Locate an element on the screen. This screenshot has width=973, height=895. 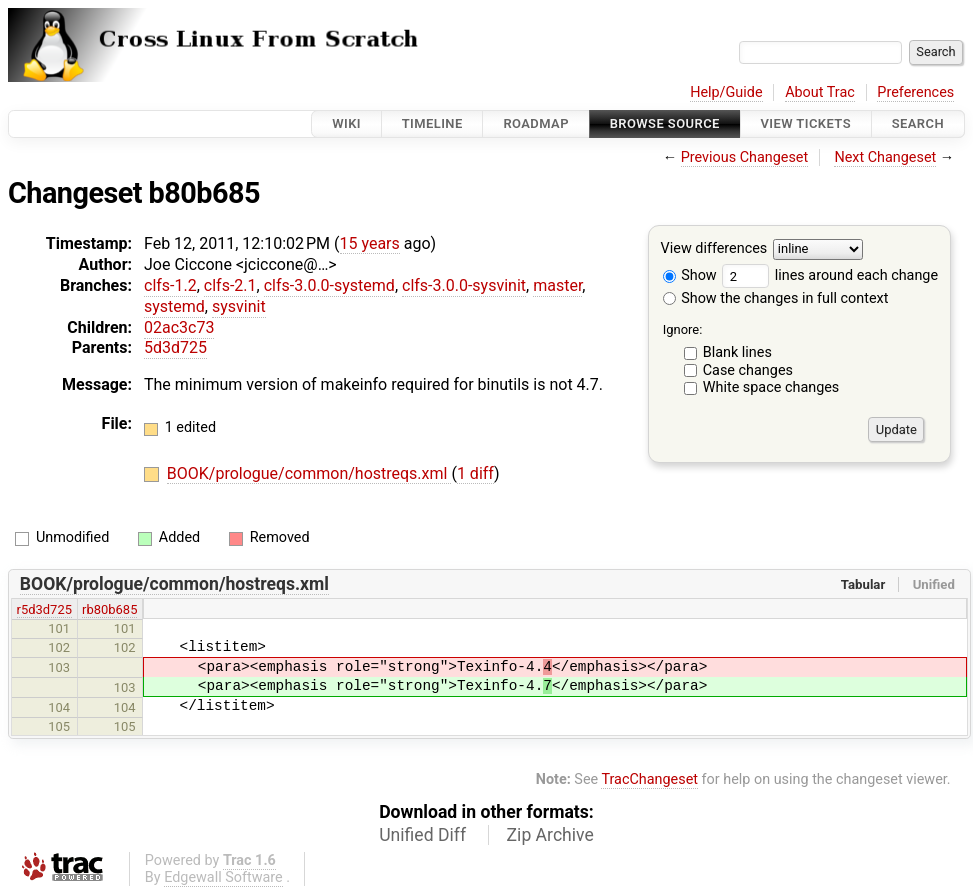
Case changes is located at coordinates (748, 370).